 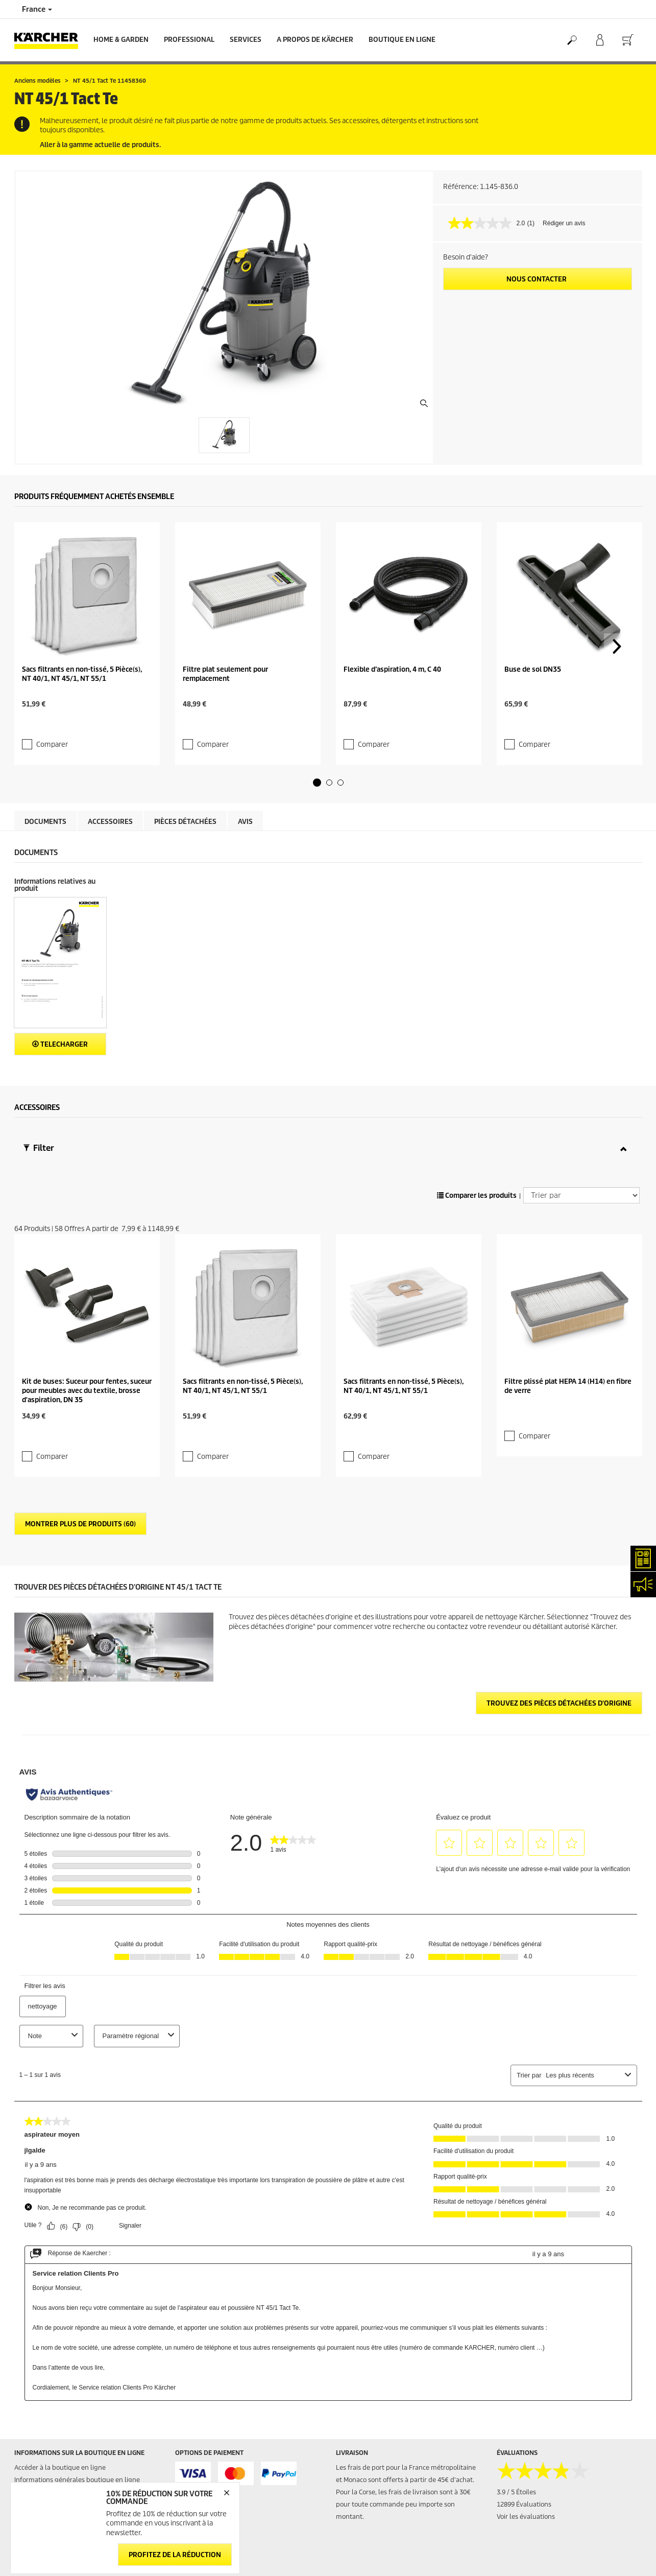 What do you see at coordinates (564, 223) in the screenshot?
I see `Rédiger un avis [Rédiger un avis. Cette action entraînera l'ouverture d'une boîte de dialogue.]` at bounding box center [564, 223].